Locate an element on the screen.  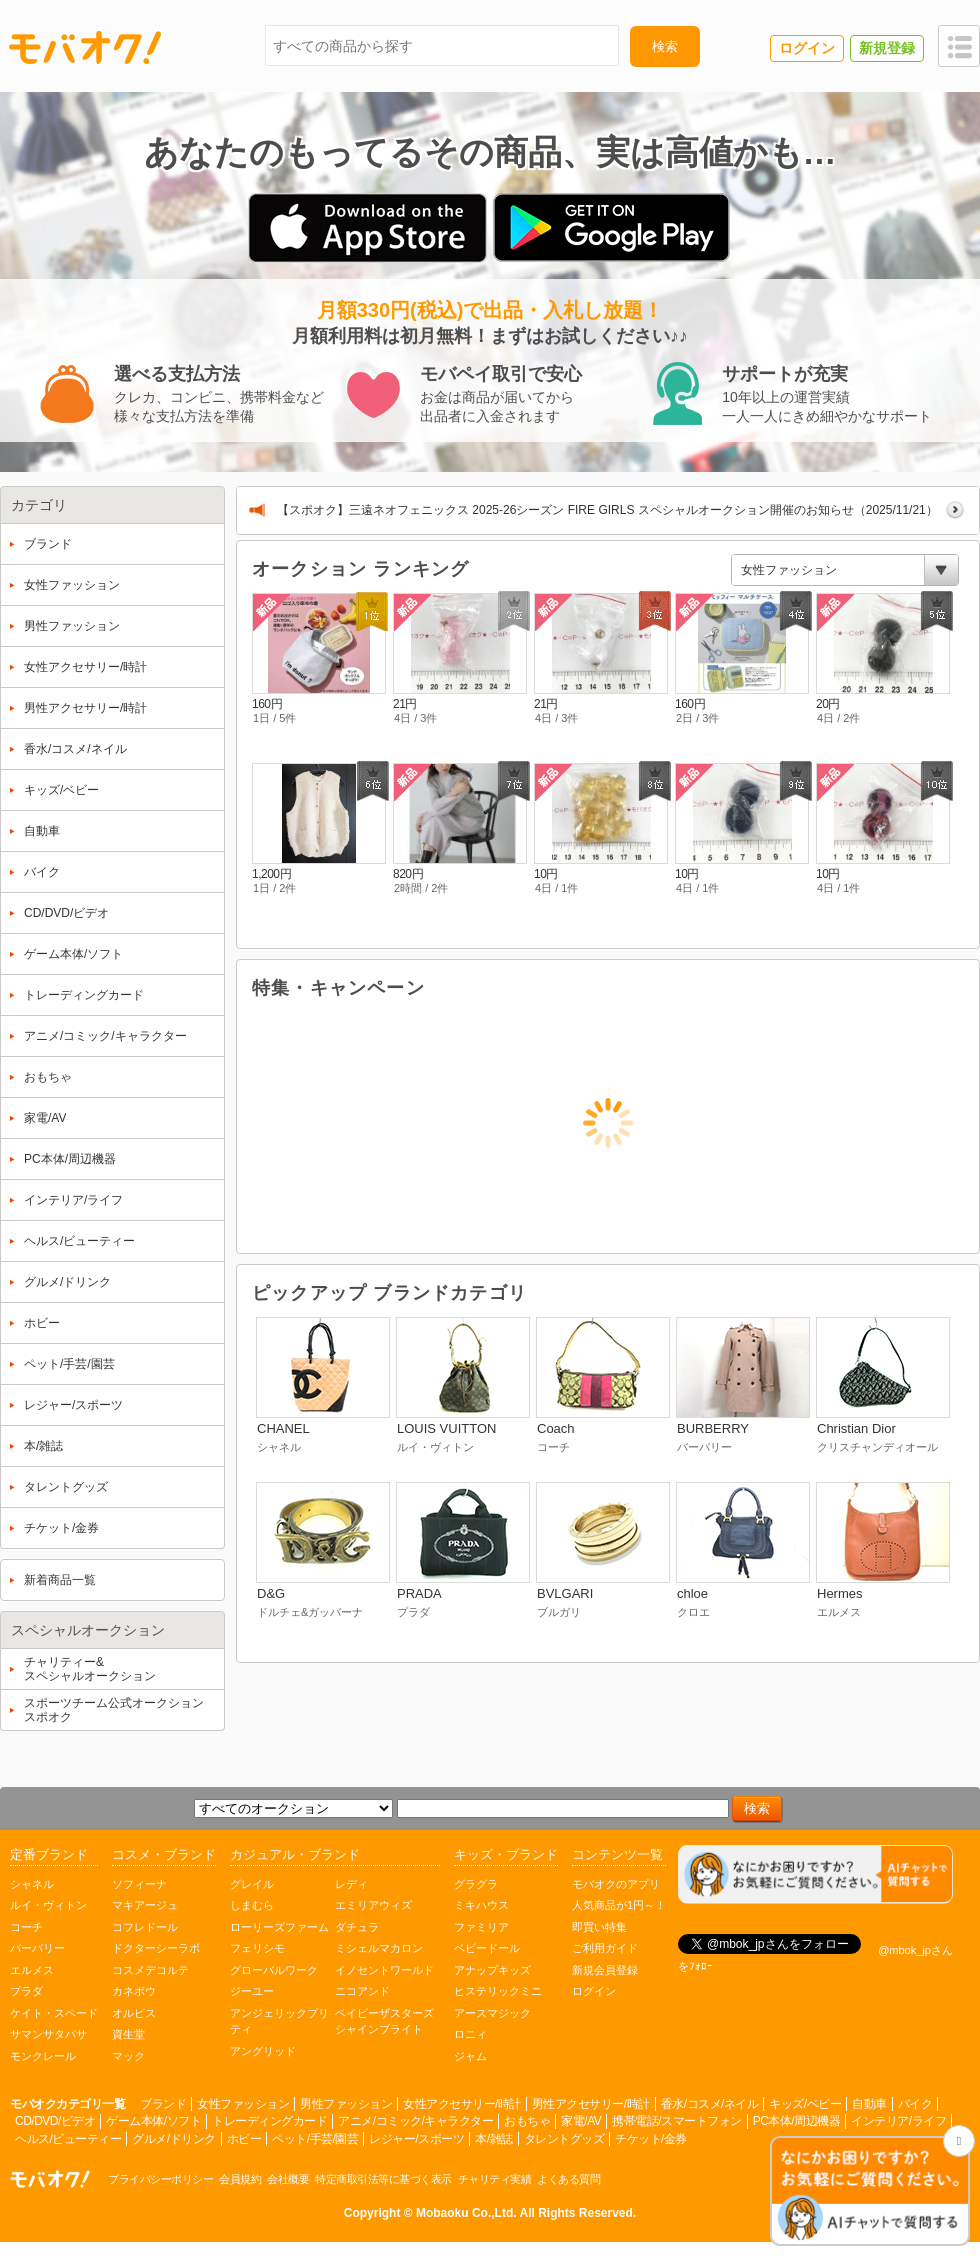
フェリシモ is located at coordinates (257, 1948).